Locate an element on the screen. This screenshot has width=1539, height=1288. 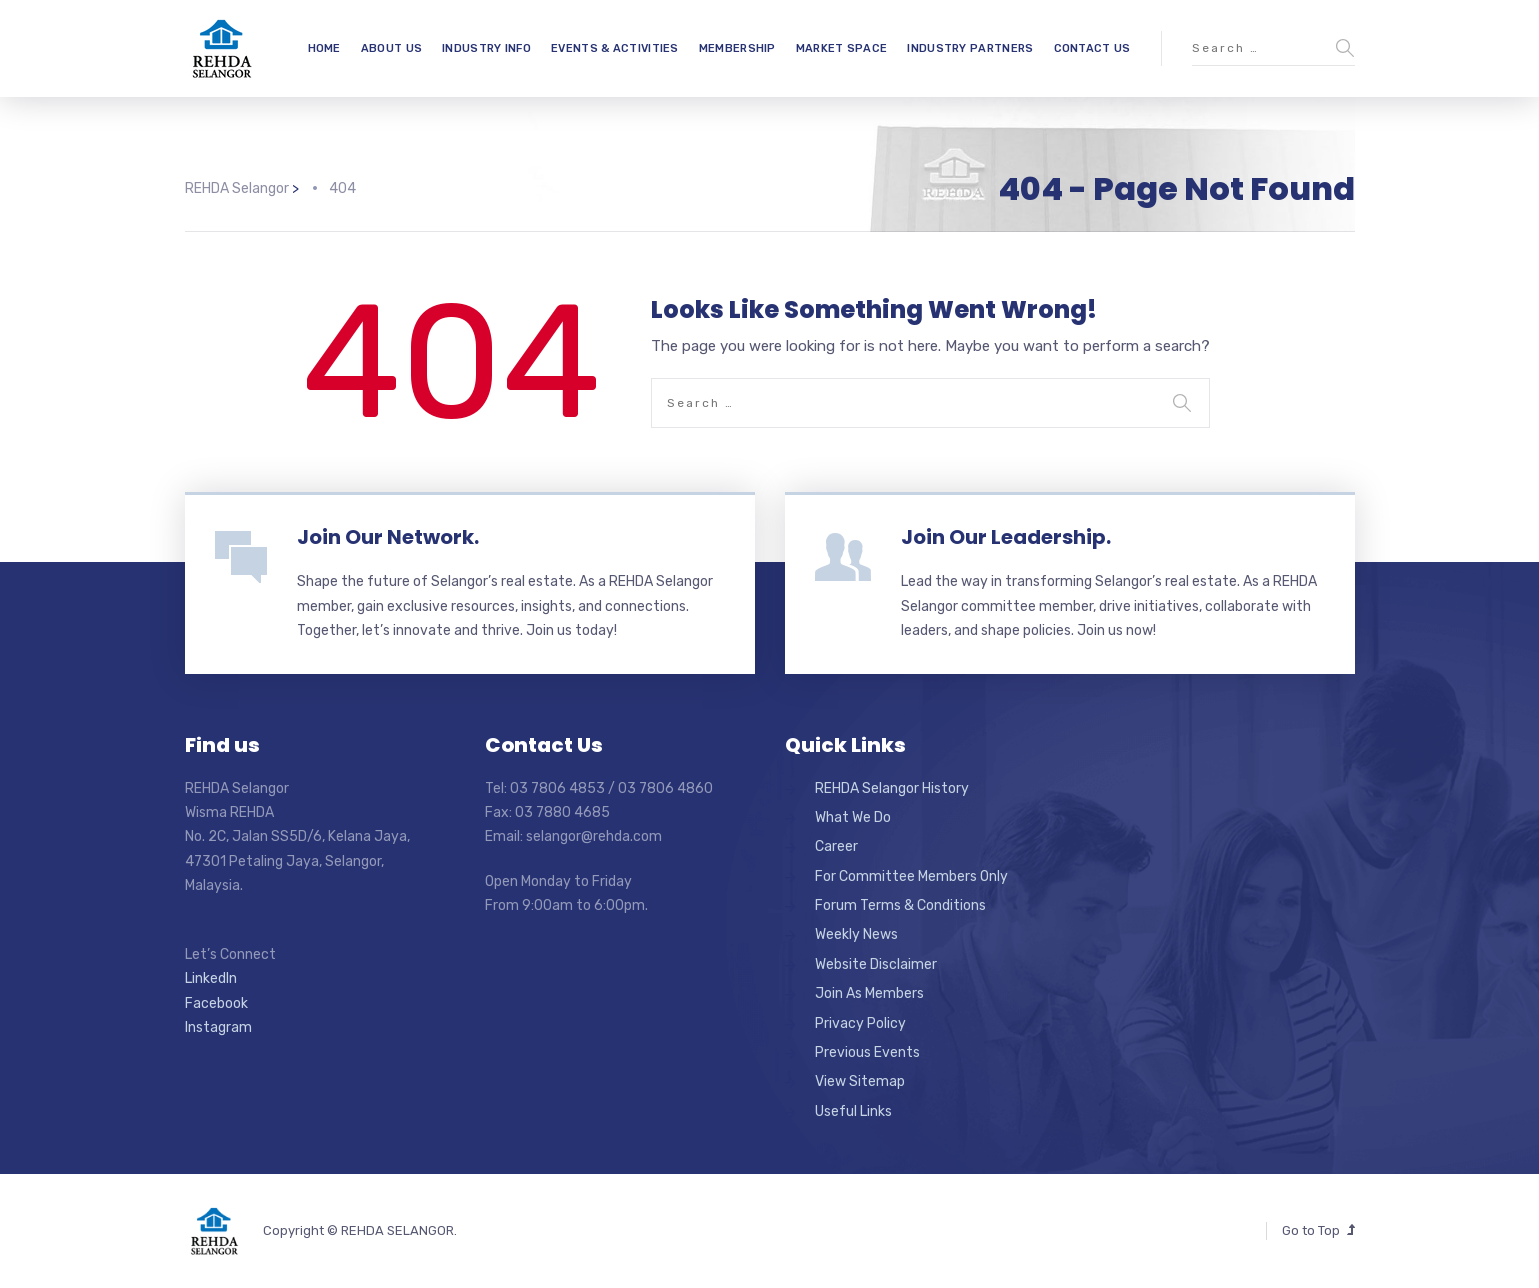
View Sitemap is located at coordinates (860, 1081).